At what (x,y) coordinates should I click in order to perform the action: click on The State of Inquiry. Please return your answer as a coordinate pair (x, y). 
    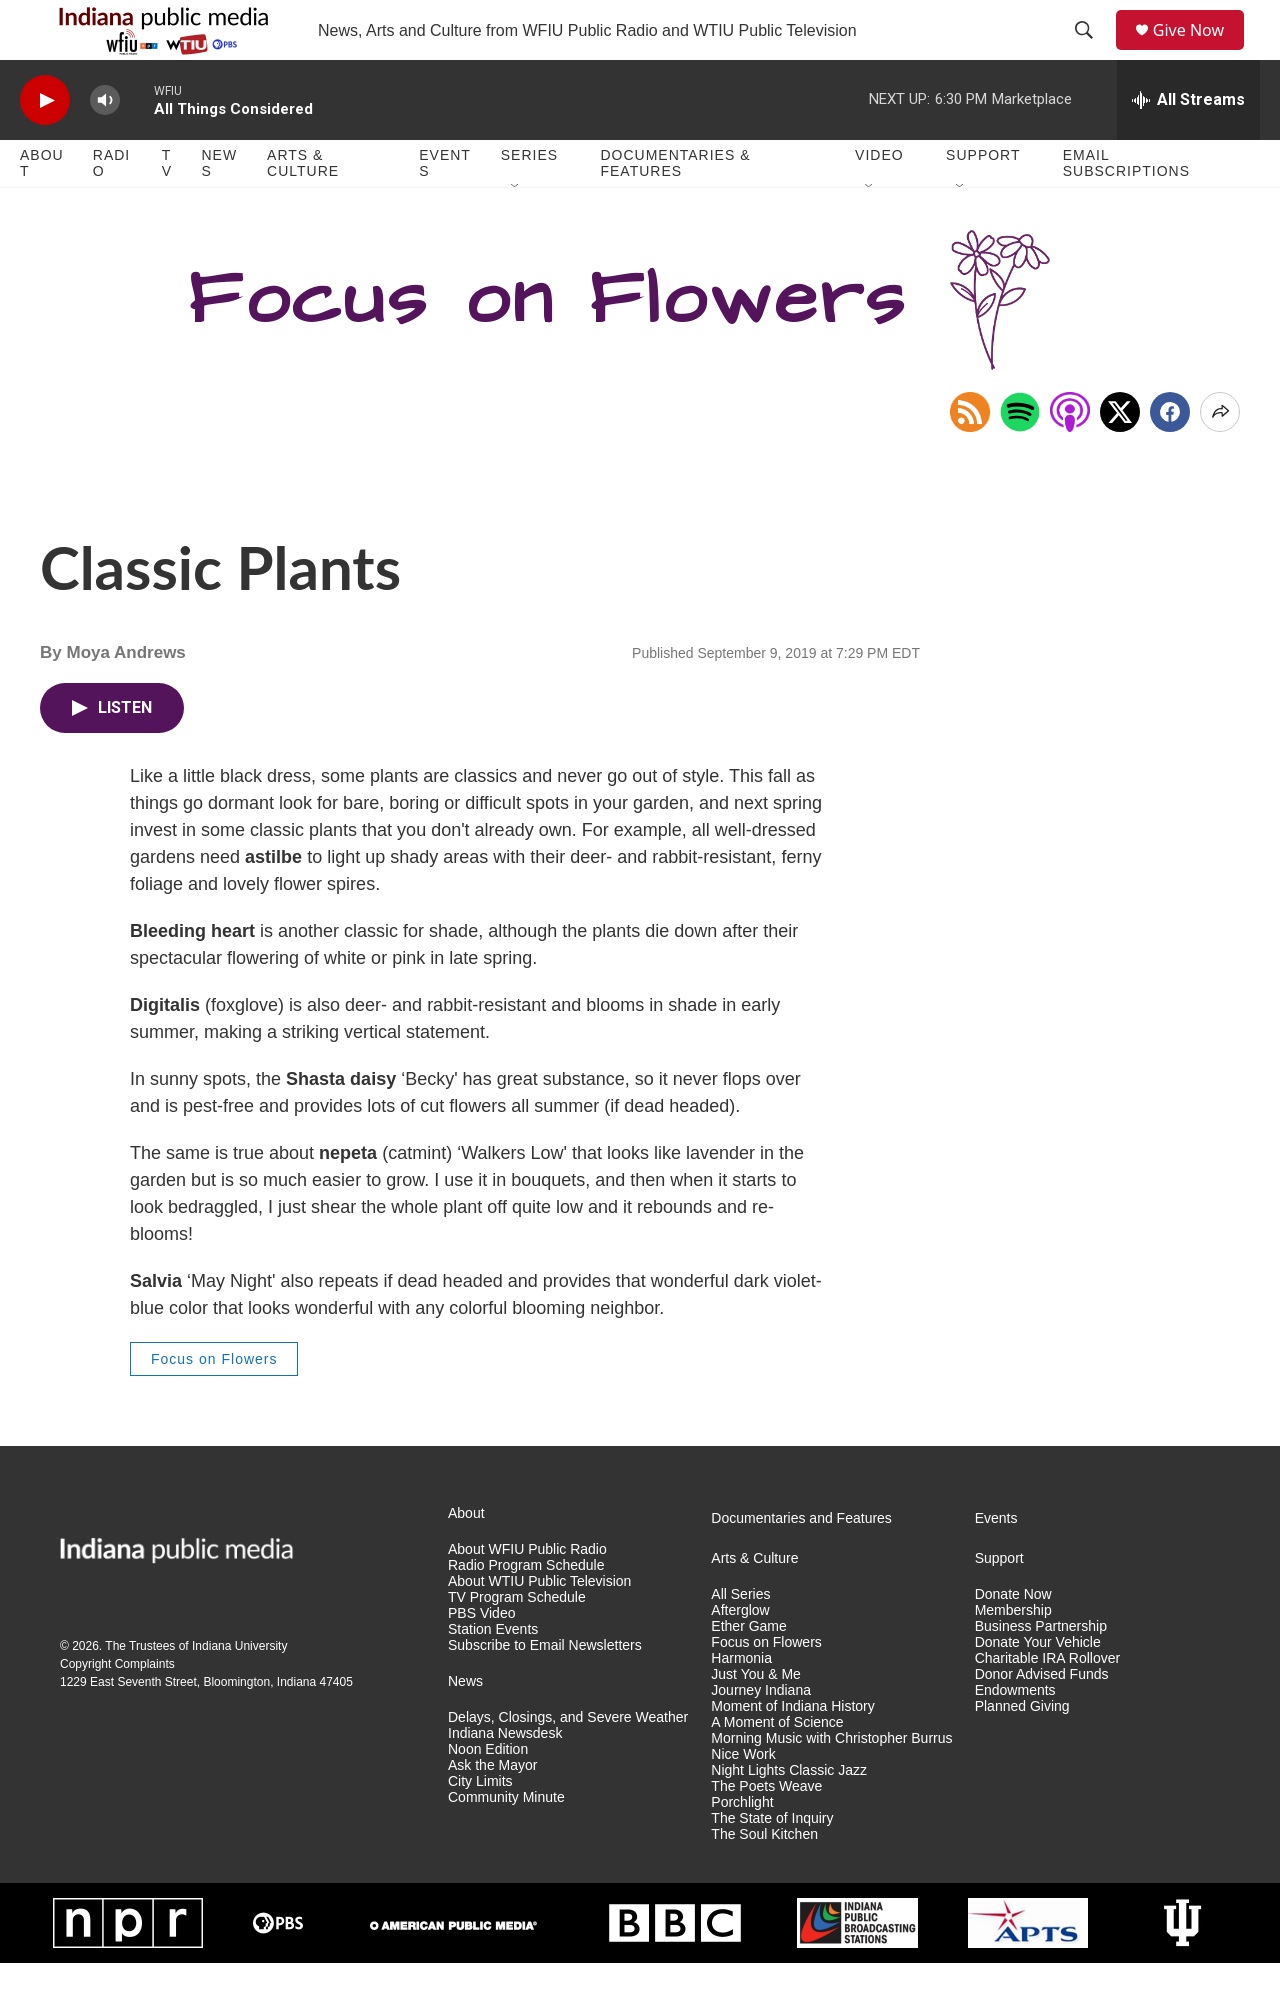
    Looking at the image, I should click on (772, 1863).